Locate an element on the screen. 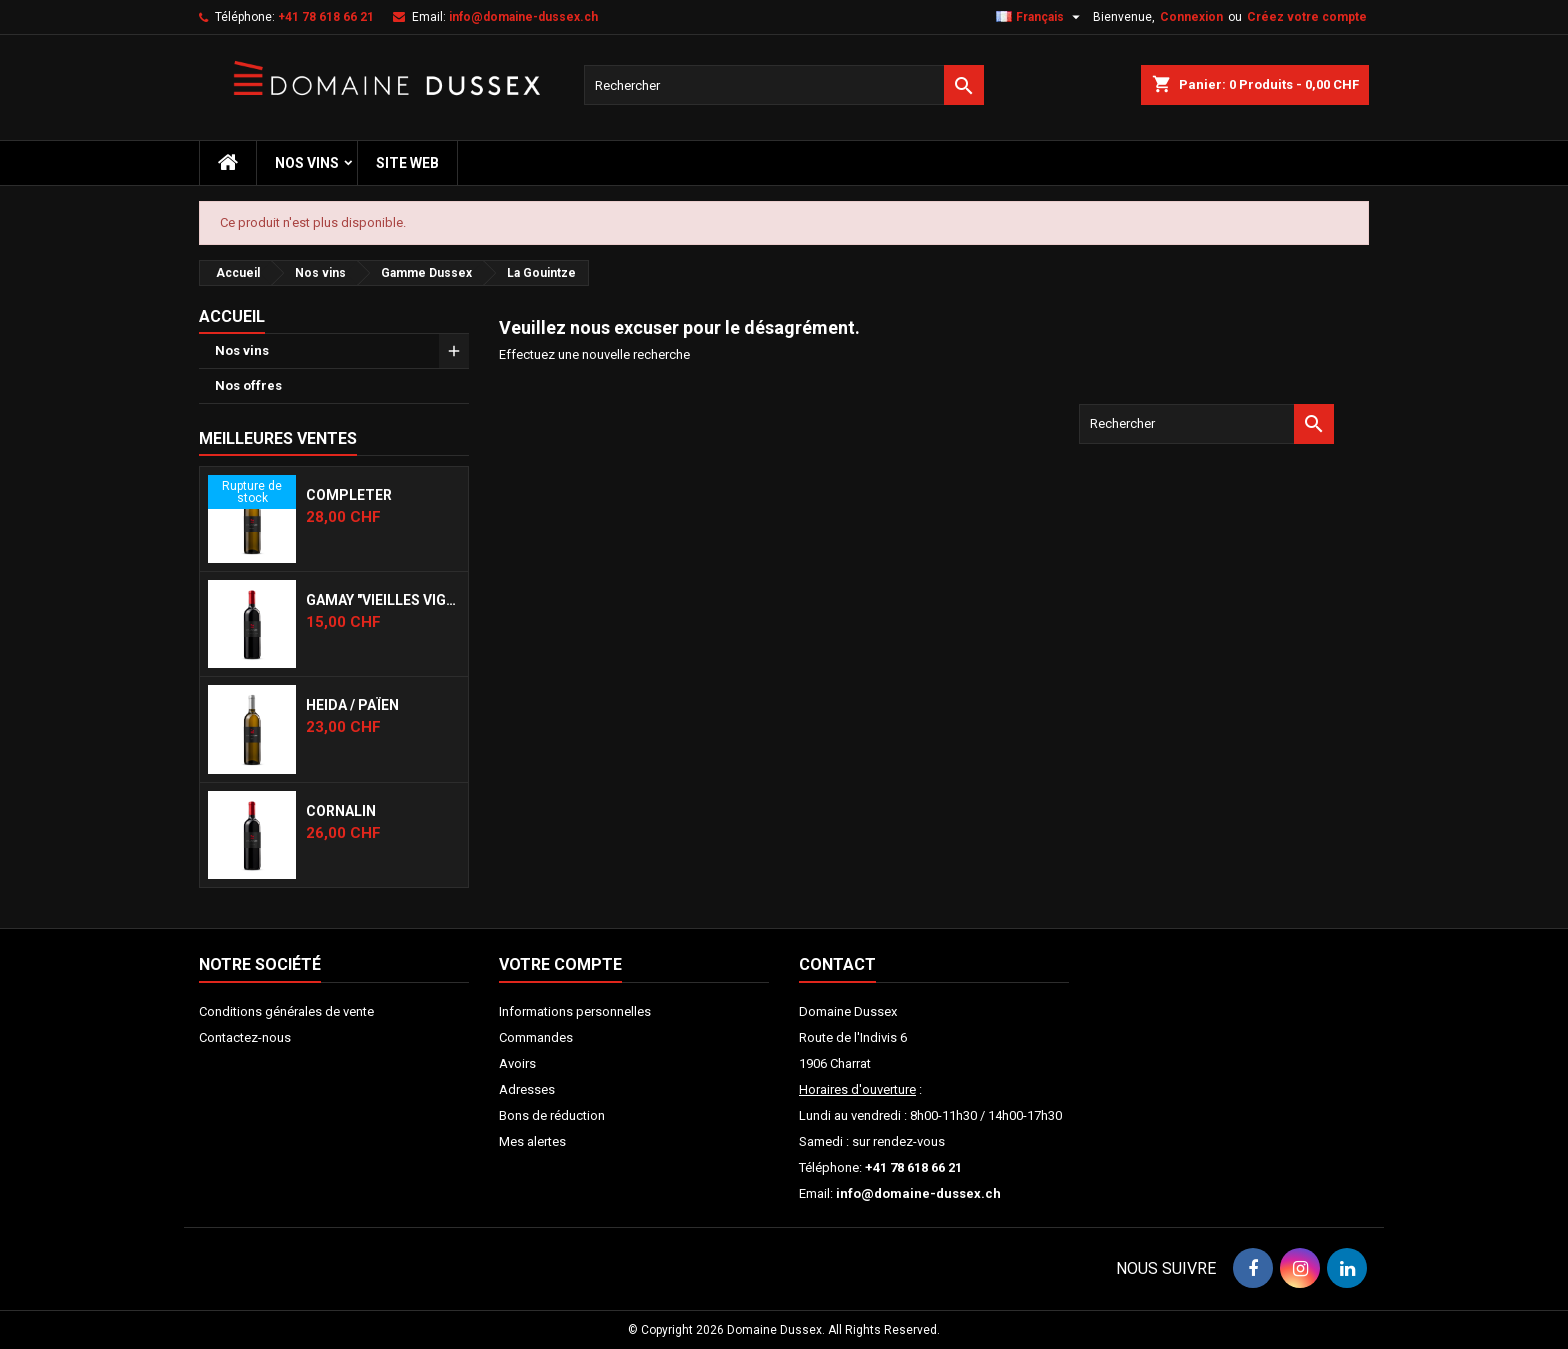 The image size is (1568, 1349). Contactez-nous is located at coordinates (245, 1037).